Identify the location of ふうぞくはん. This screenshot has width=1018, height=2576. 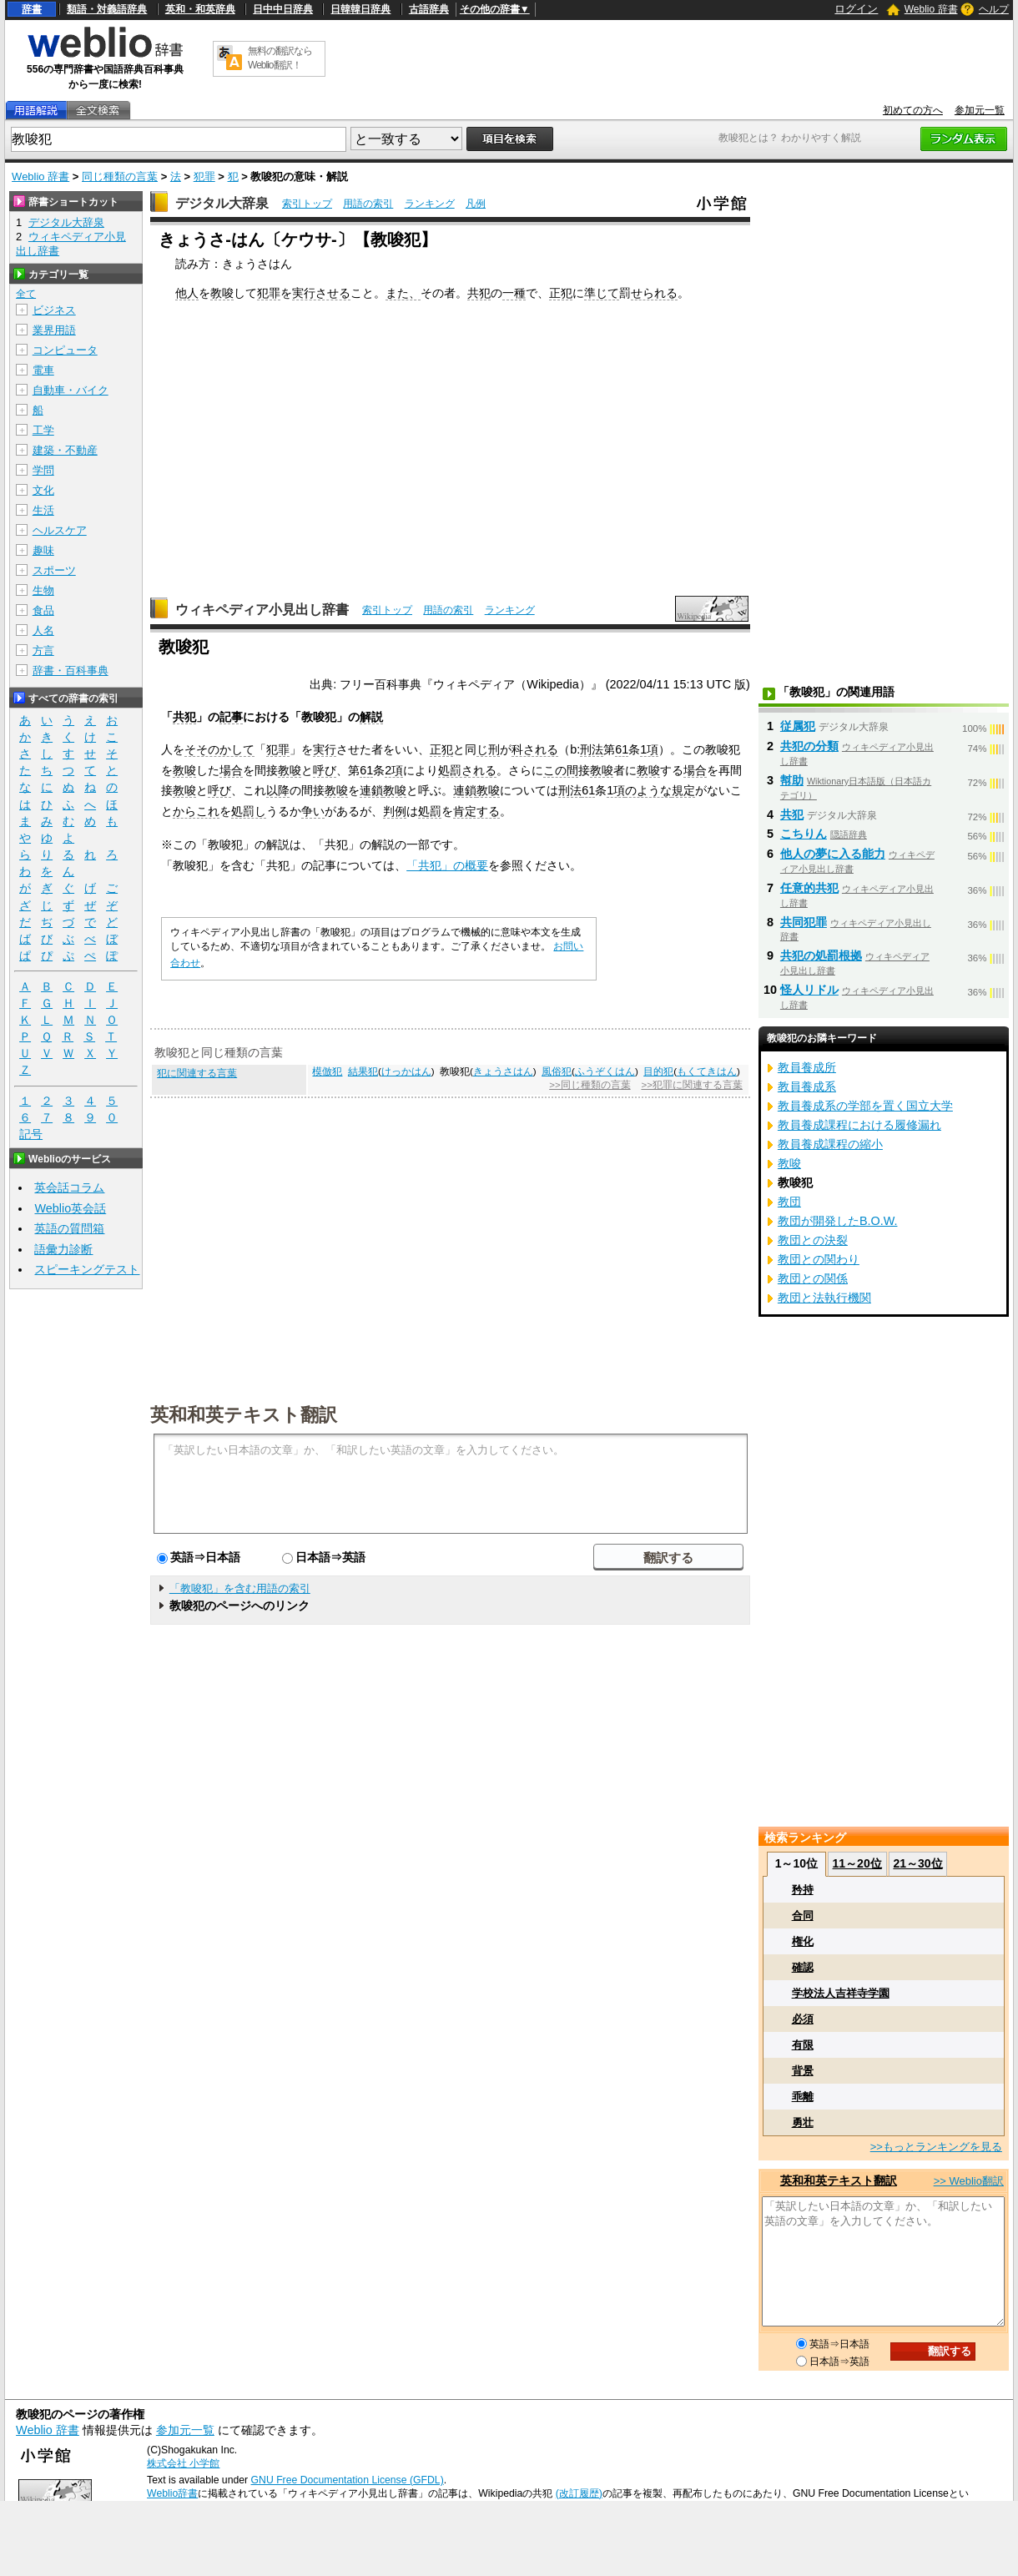
(605, 1071).